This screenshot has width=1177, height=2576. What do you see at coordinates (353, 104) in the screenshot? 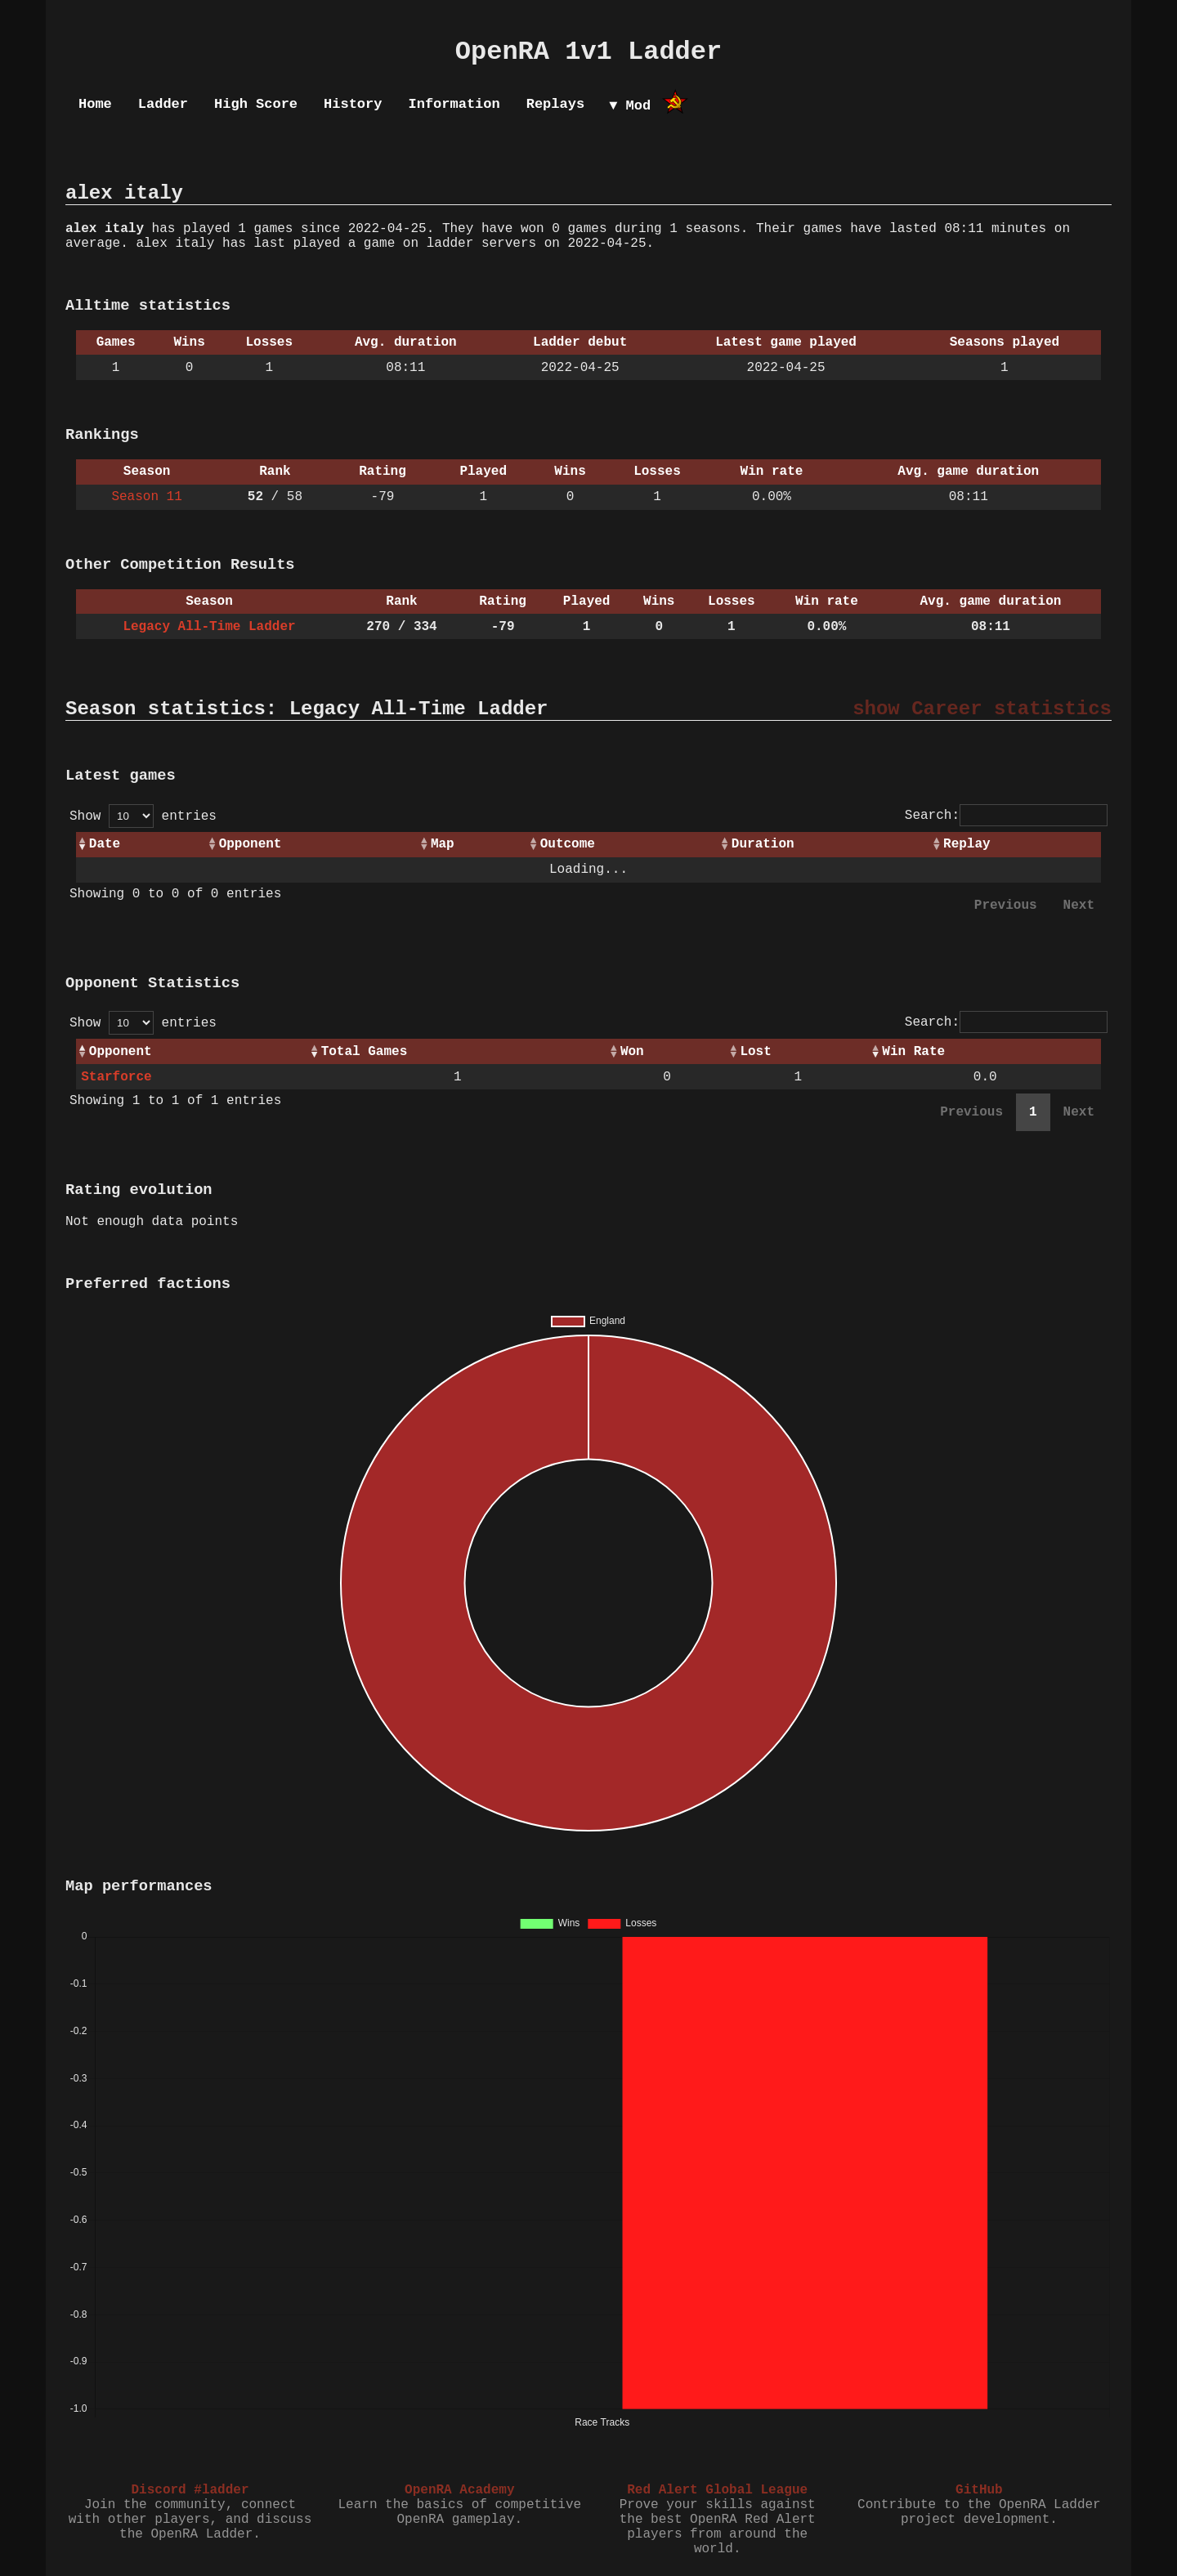
I see `History` at bounding box center [353, 104].